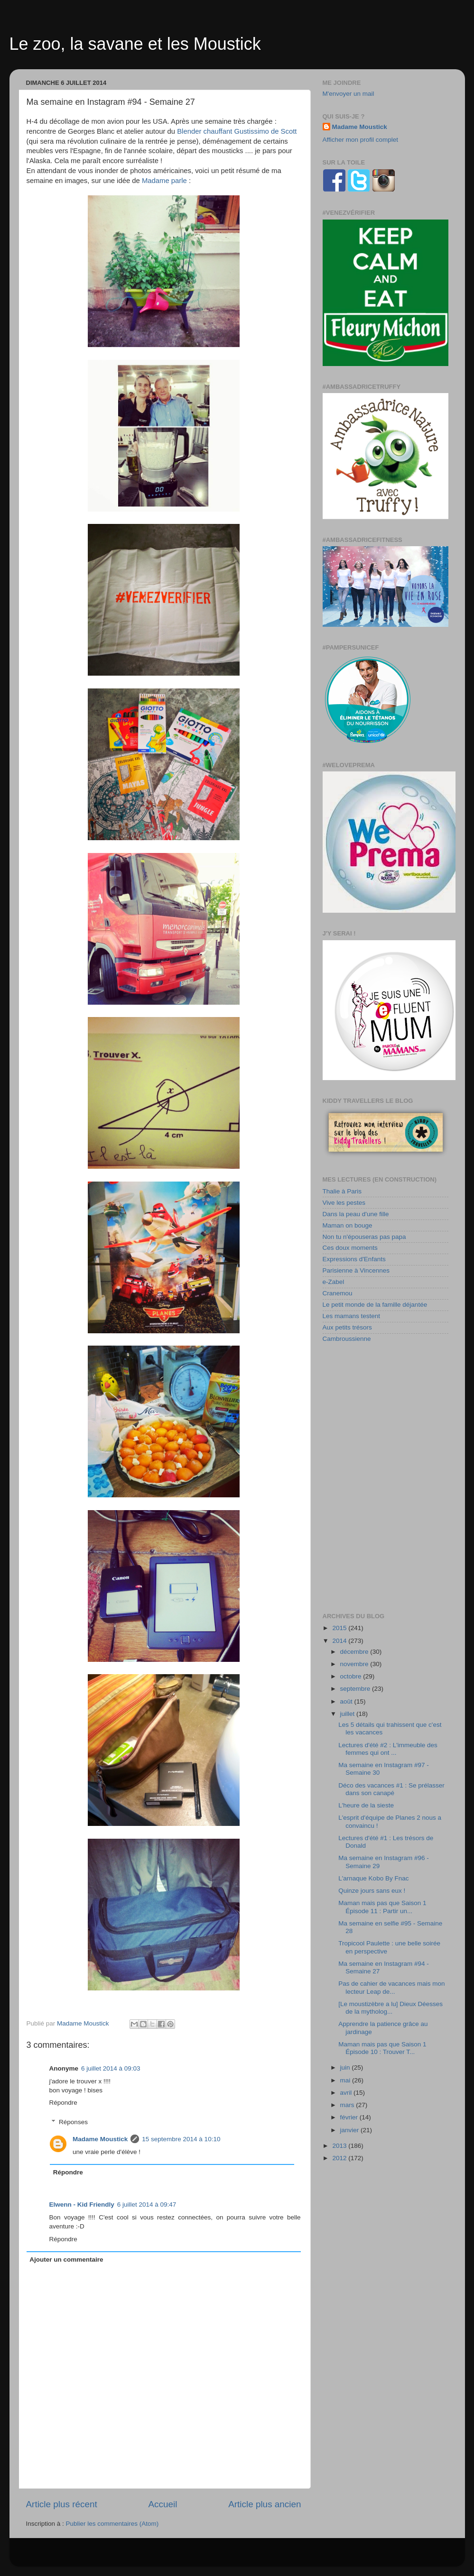  Describe the element at coordinates (347, 1327) in the screenshot. I see `Aux petits trésors` at that location.